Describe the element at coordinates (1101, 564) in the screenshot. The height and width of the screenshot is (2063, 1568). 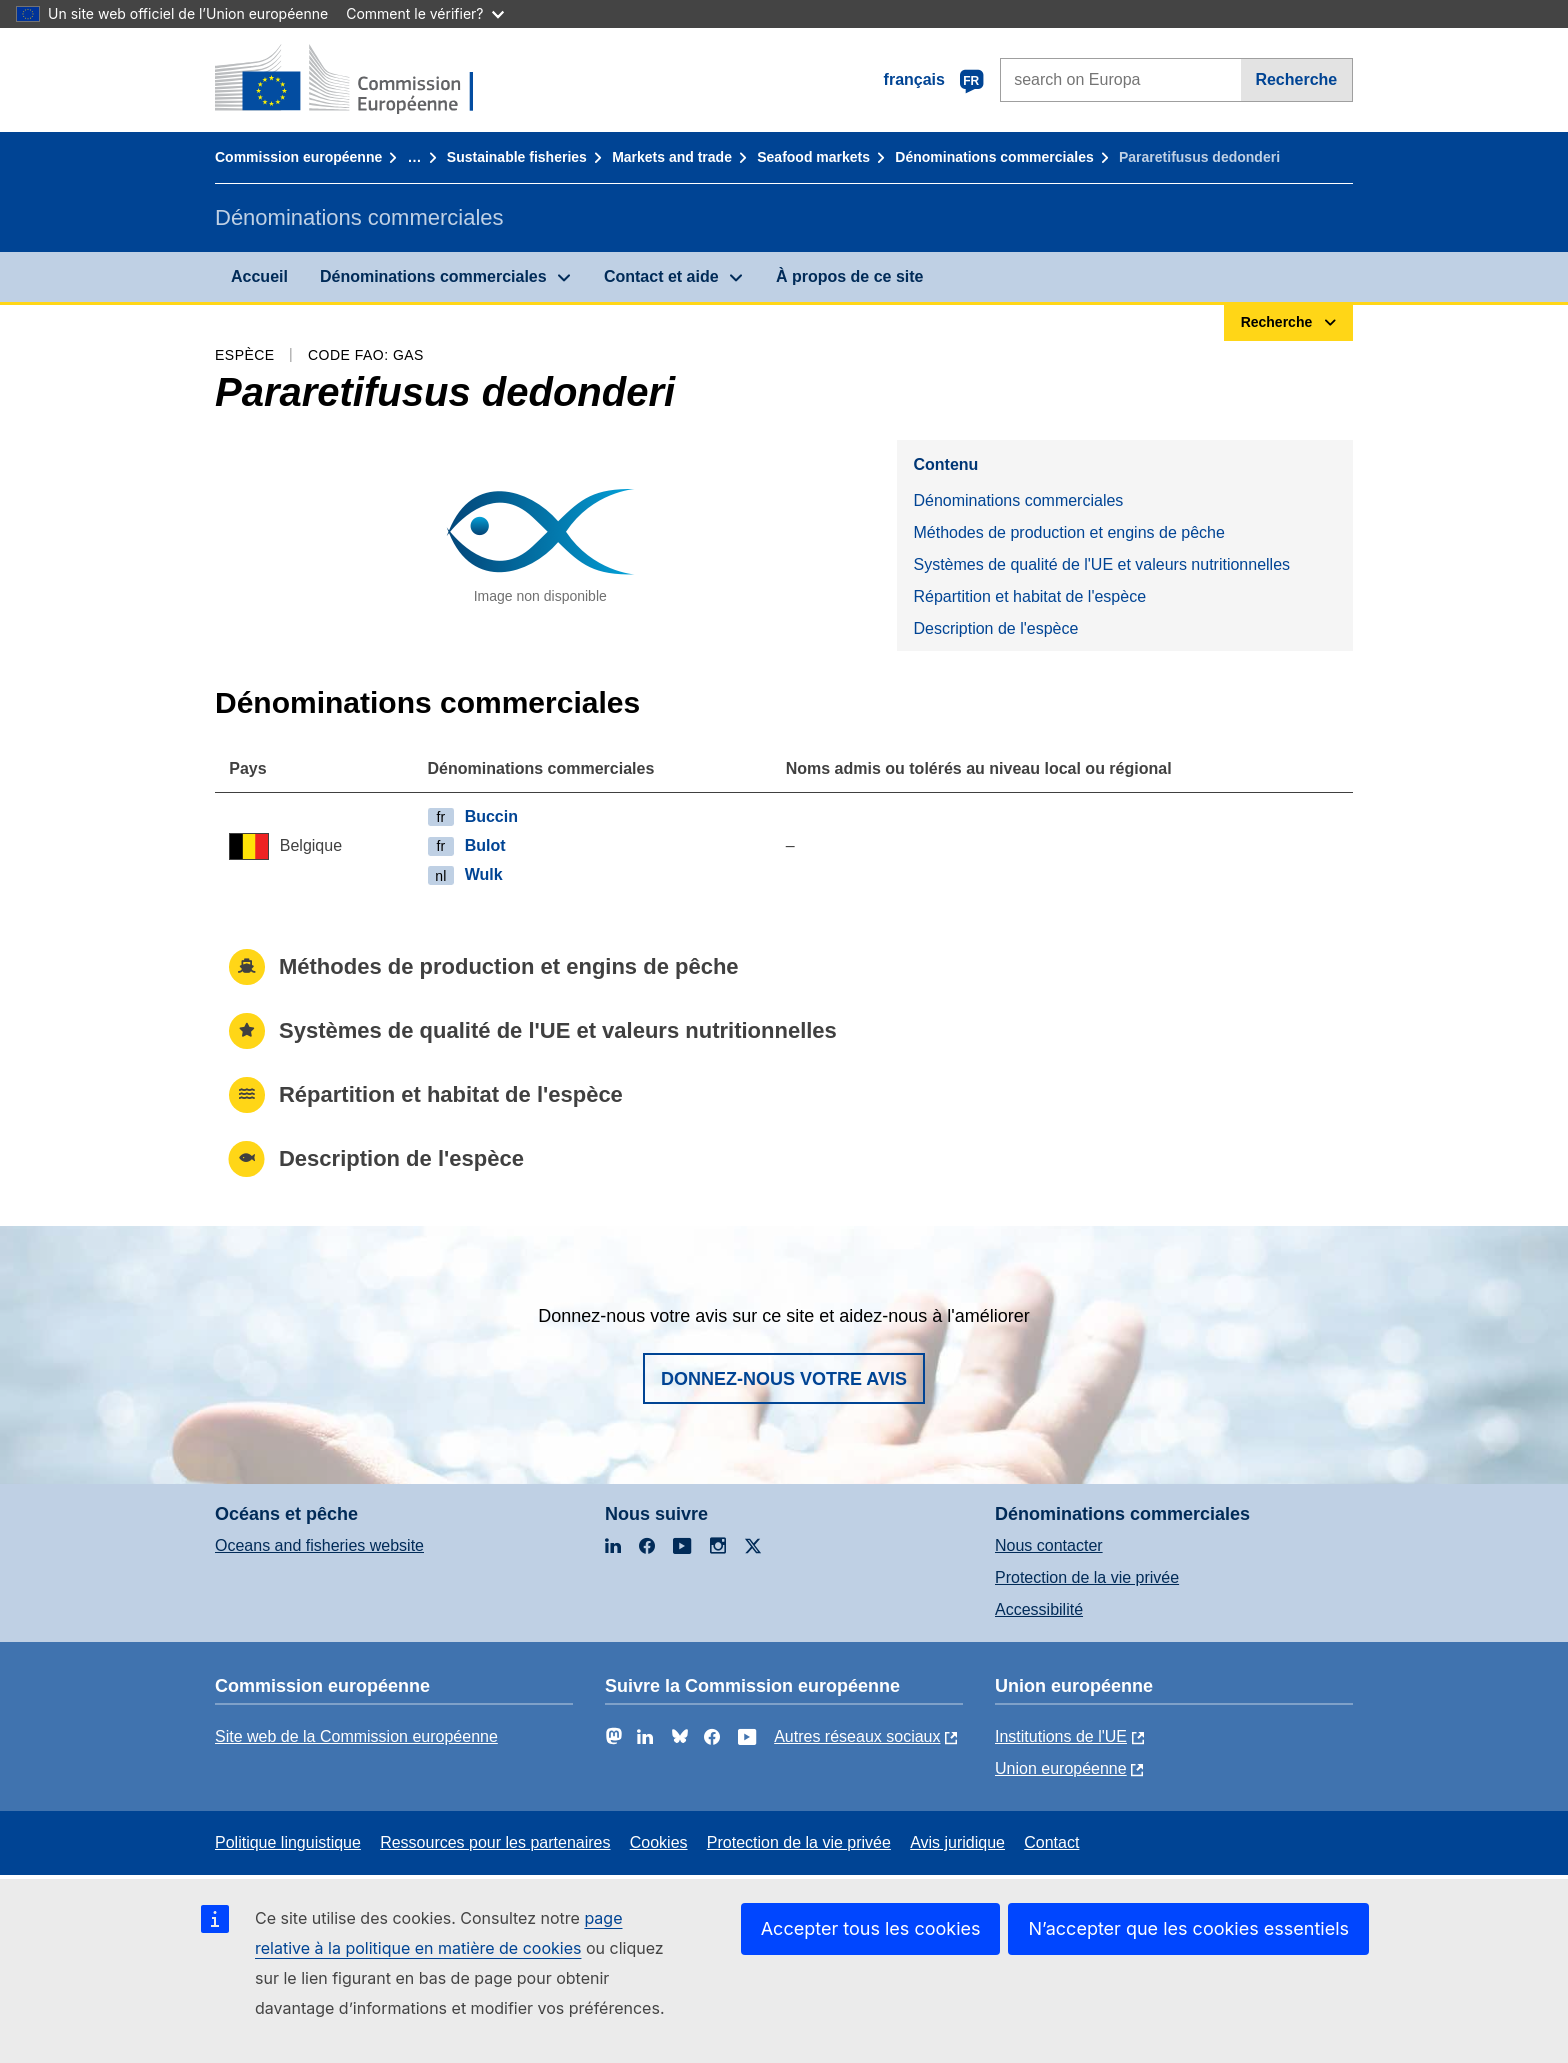
I see `Systèmes de qualité de l'UE et valeurs nutritionnelles` at that location.